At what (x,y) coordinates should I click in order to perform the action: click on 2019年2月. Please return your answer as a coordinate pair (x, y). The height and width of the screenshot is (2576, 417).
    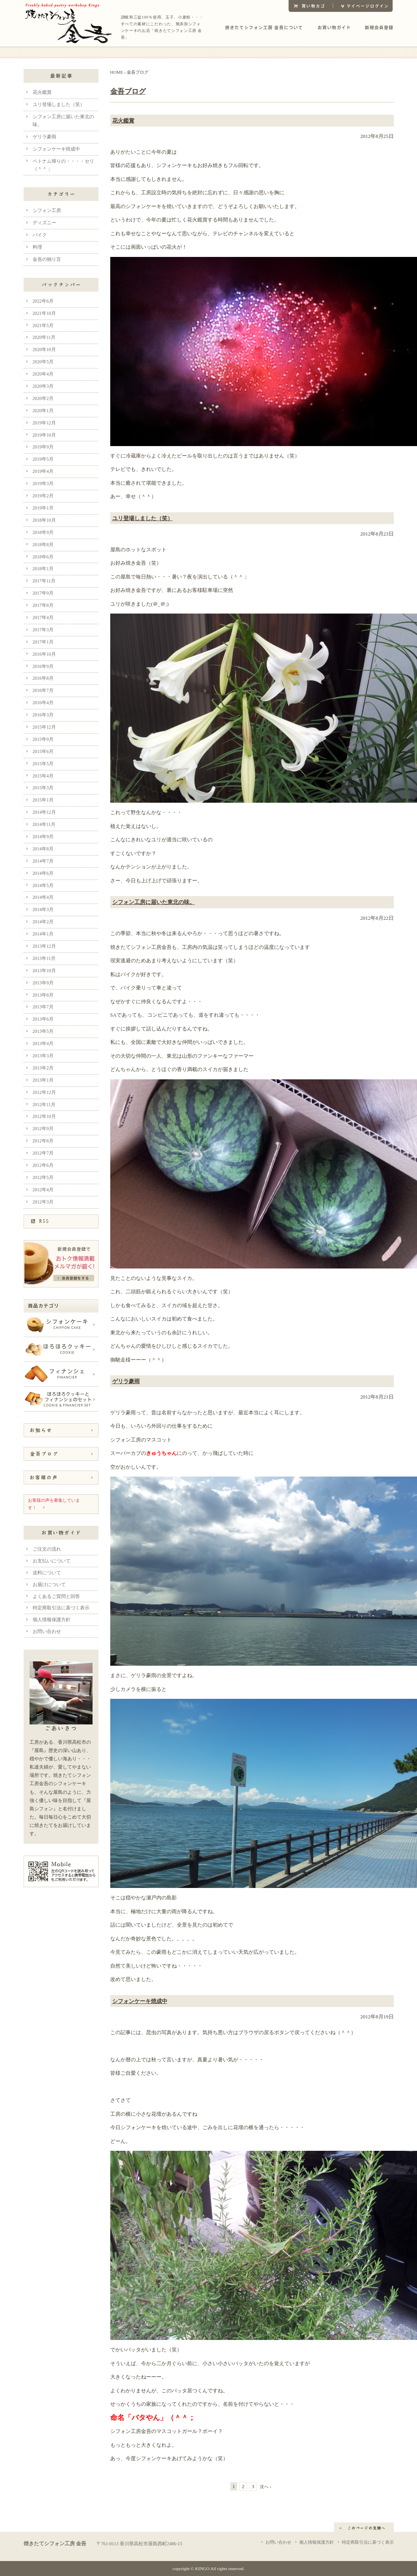
    Looking at the image, I should click on (43, 495).